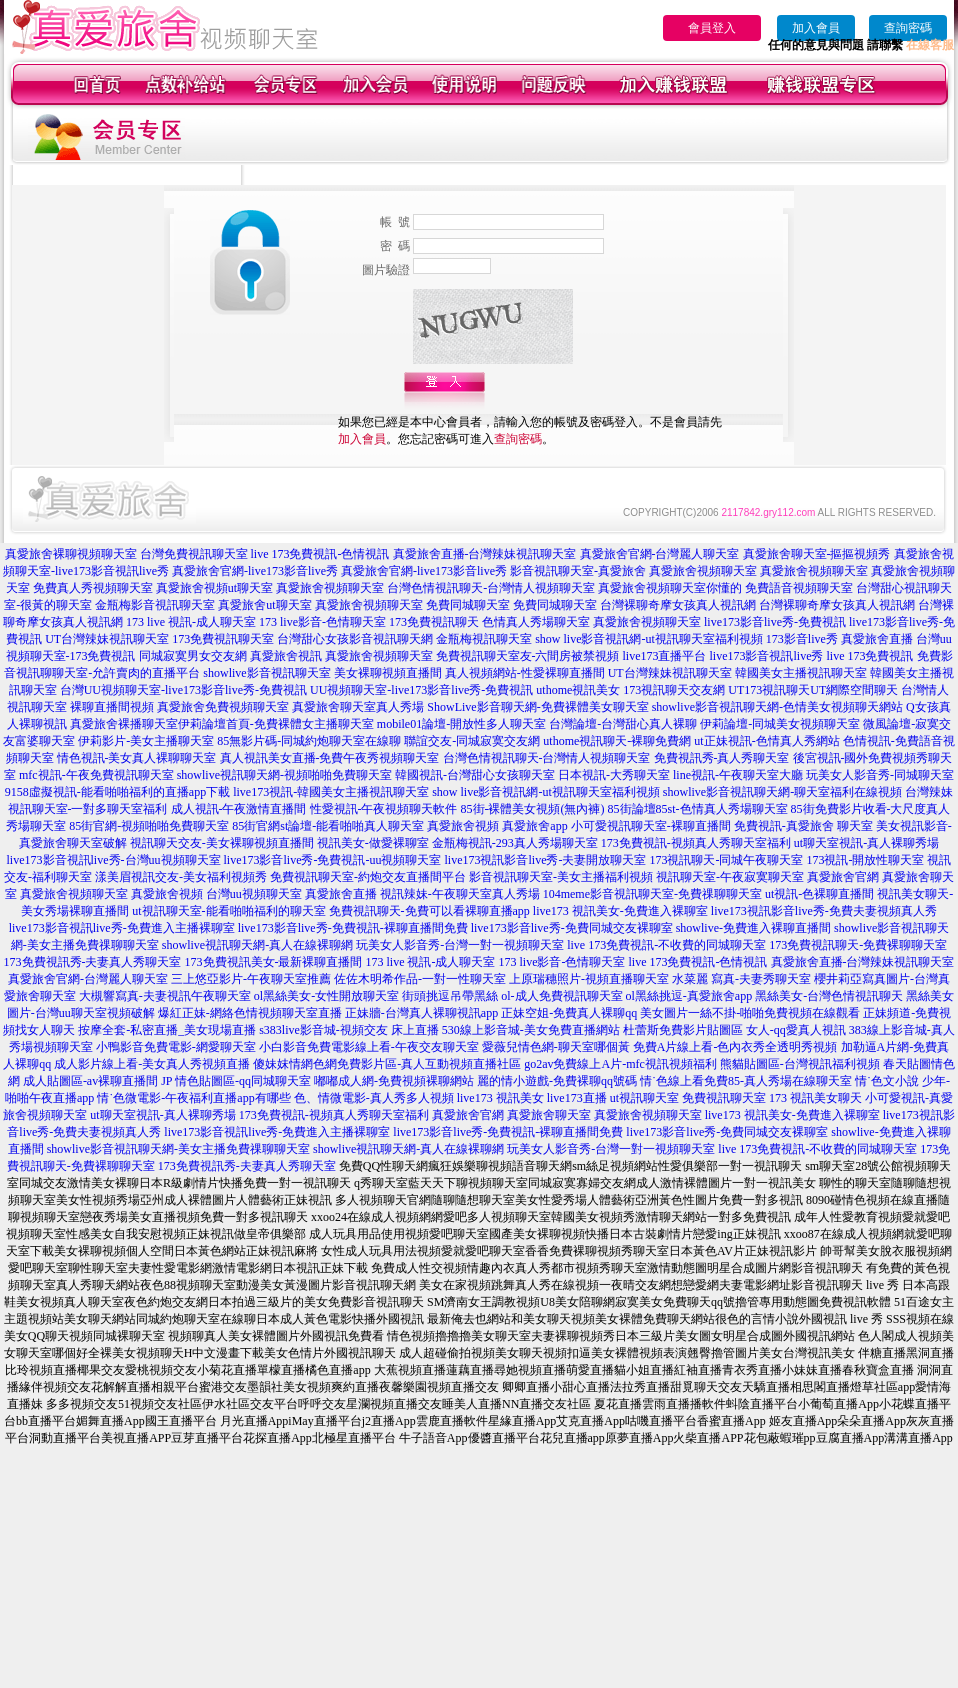 The image size is (958, 1688). I want to click on 85無影片碼-同城約炮聊天室在線聊, so click(309, 741).